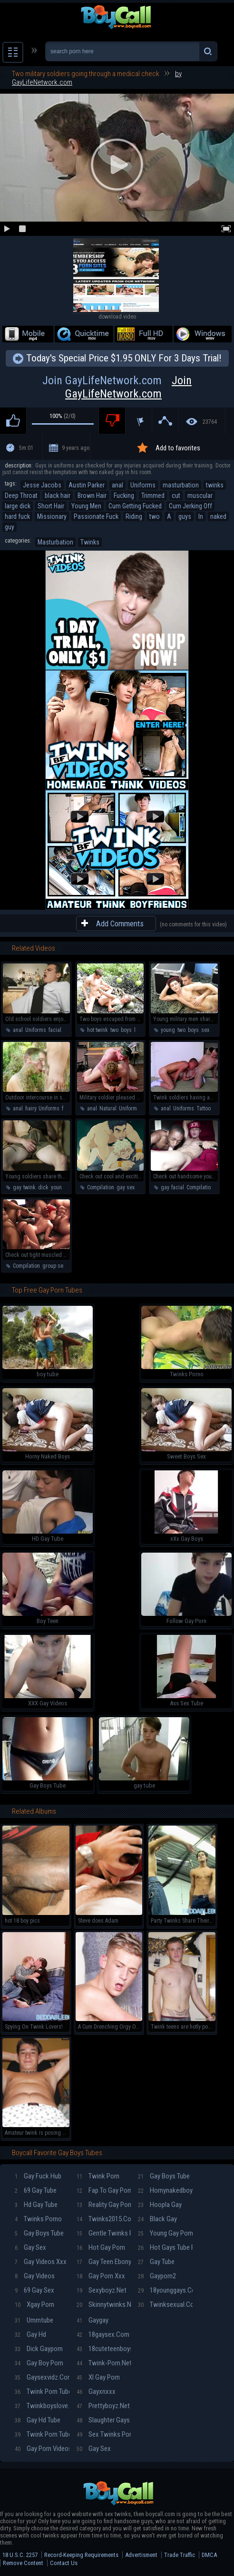 This screenshot has height=2576, width=234. Describe the element at coordinates (205, 1108) in the screenshot. I see `Tattoos` at that location.